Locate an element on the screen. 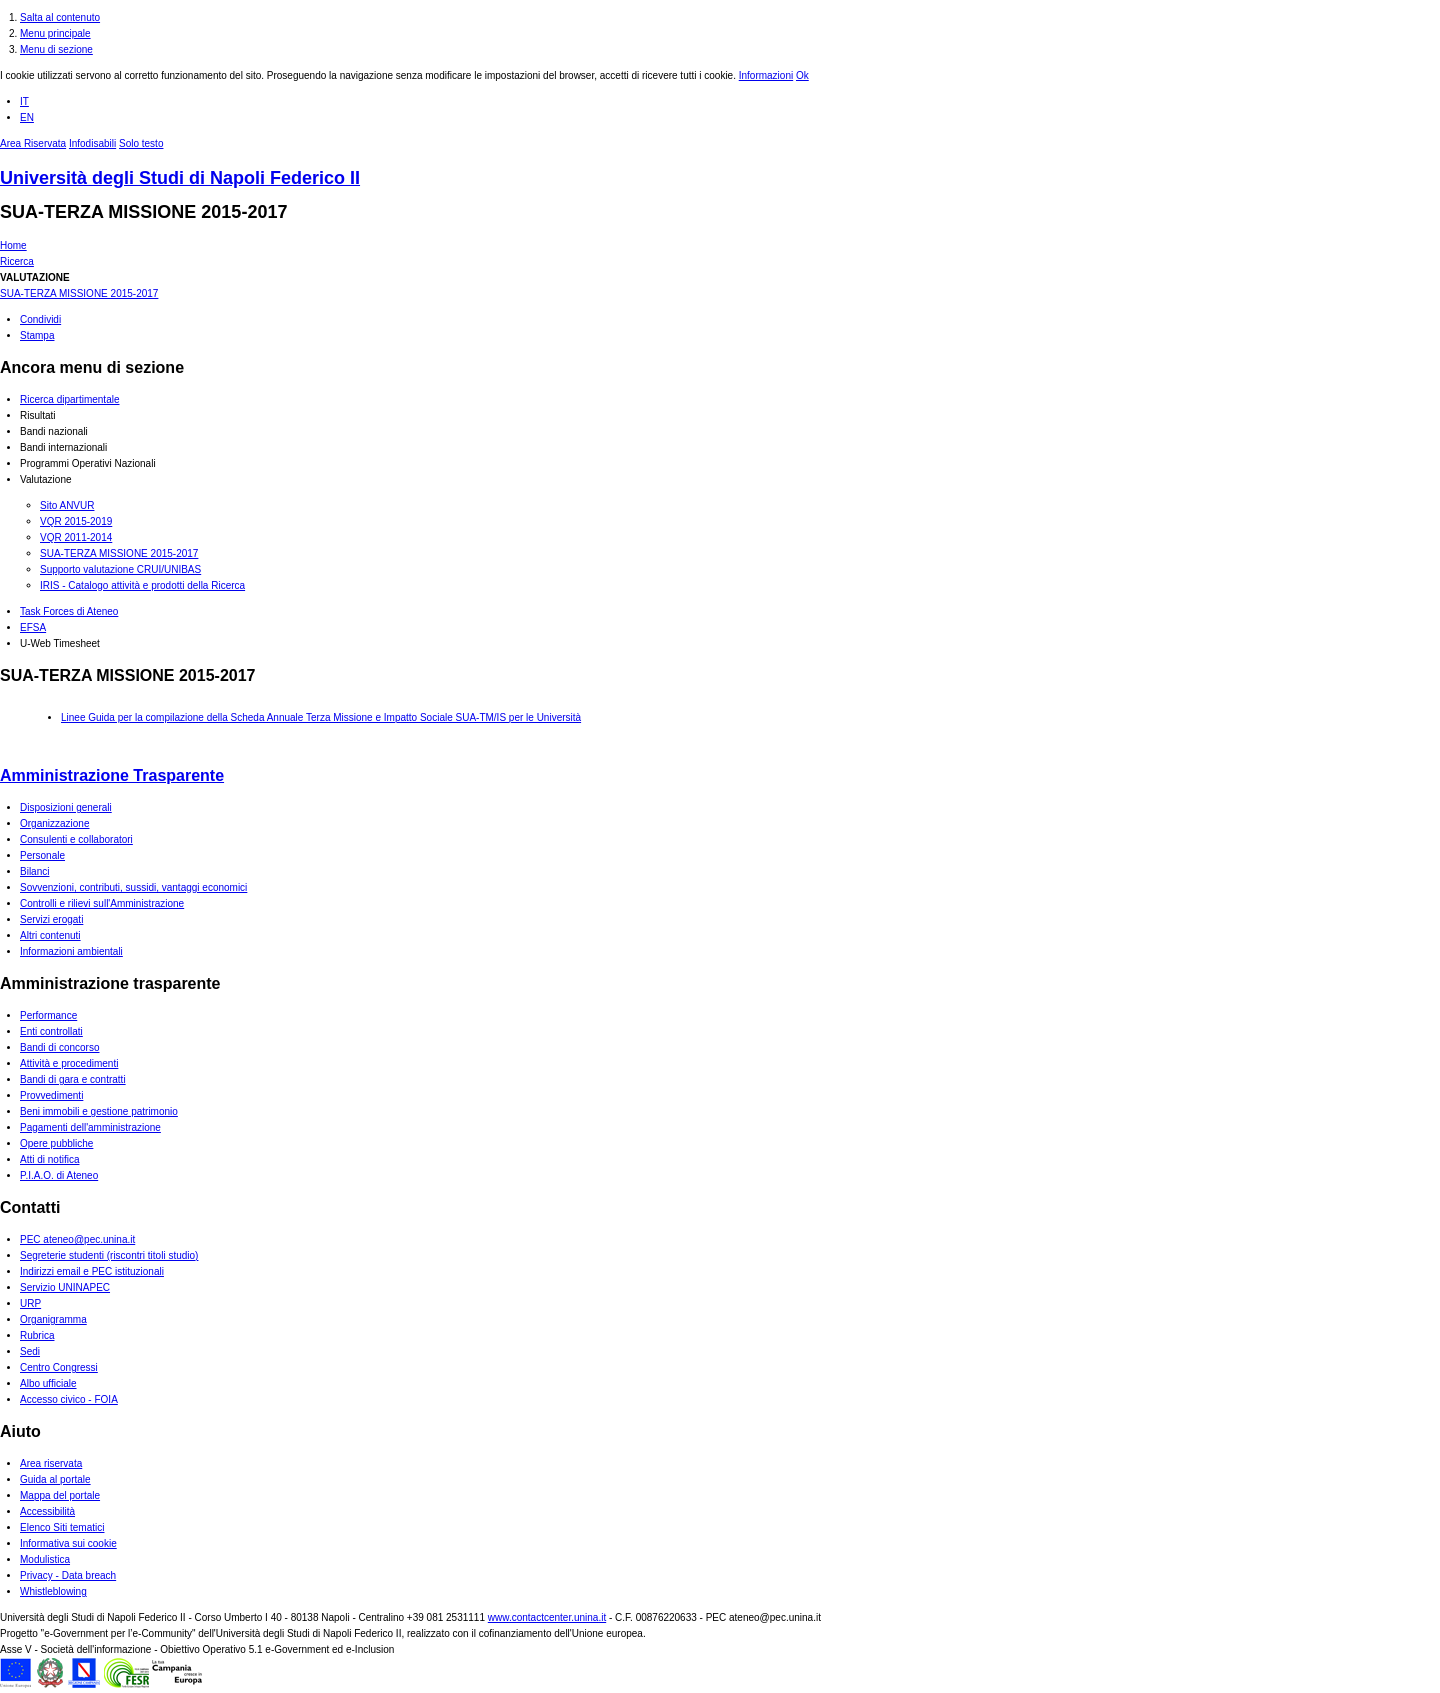 The width and height of the screenshot is (1440, 1693). PEC ateneo@pec.unina.it is located at coordinates (77, 1239).